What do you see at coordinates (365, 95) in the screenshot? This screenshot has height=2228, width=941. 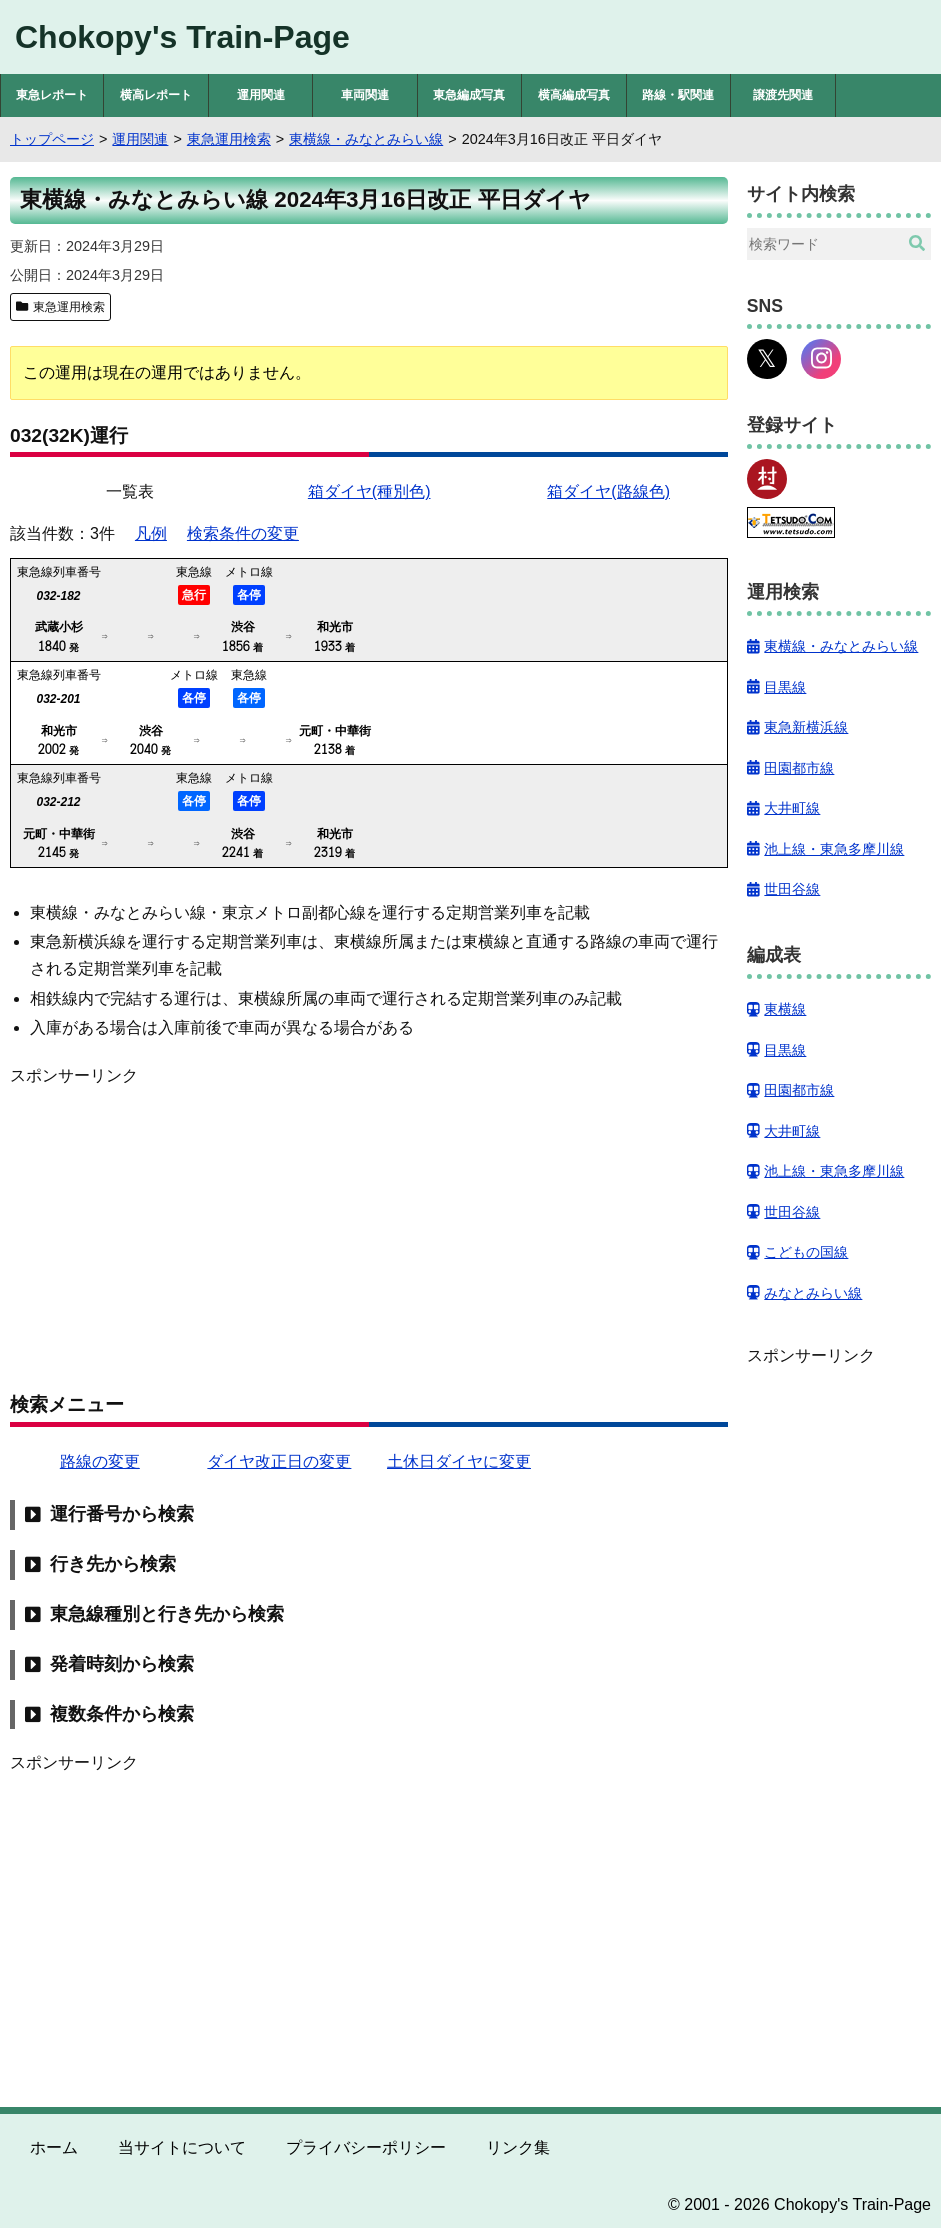 I see `車両関連` at bounding box center [365, 95].